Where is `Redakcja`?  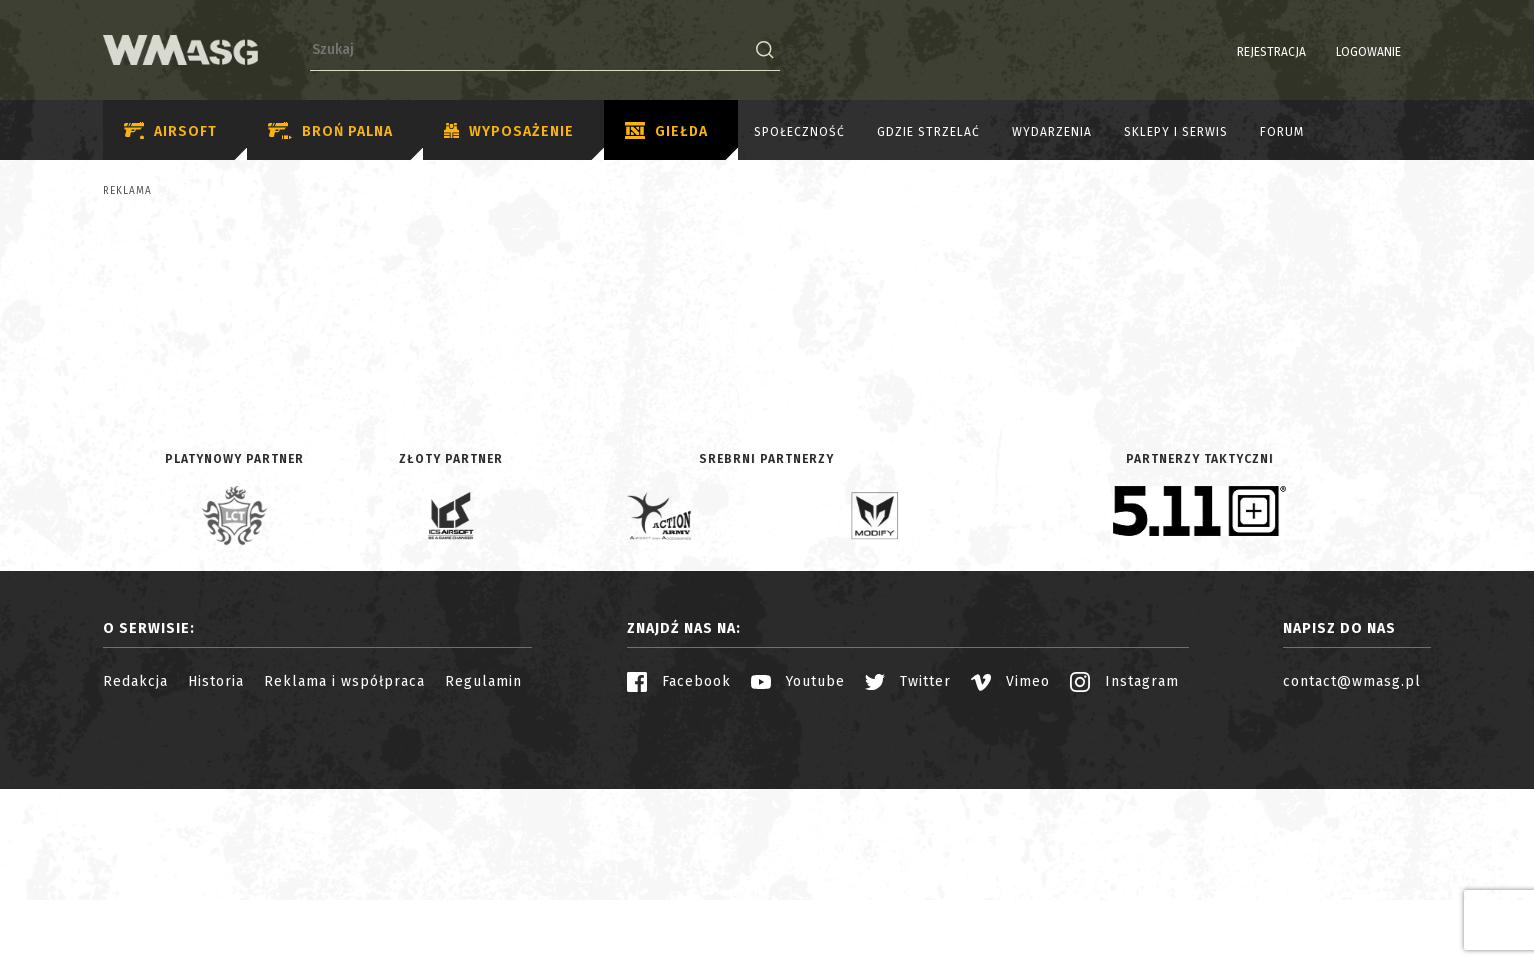
Redakcja is located at coordinates (135, 856).